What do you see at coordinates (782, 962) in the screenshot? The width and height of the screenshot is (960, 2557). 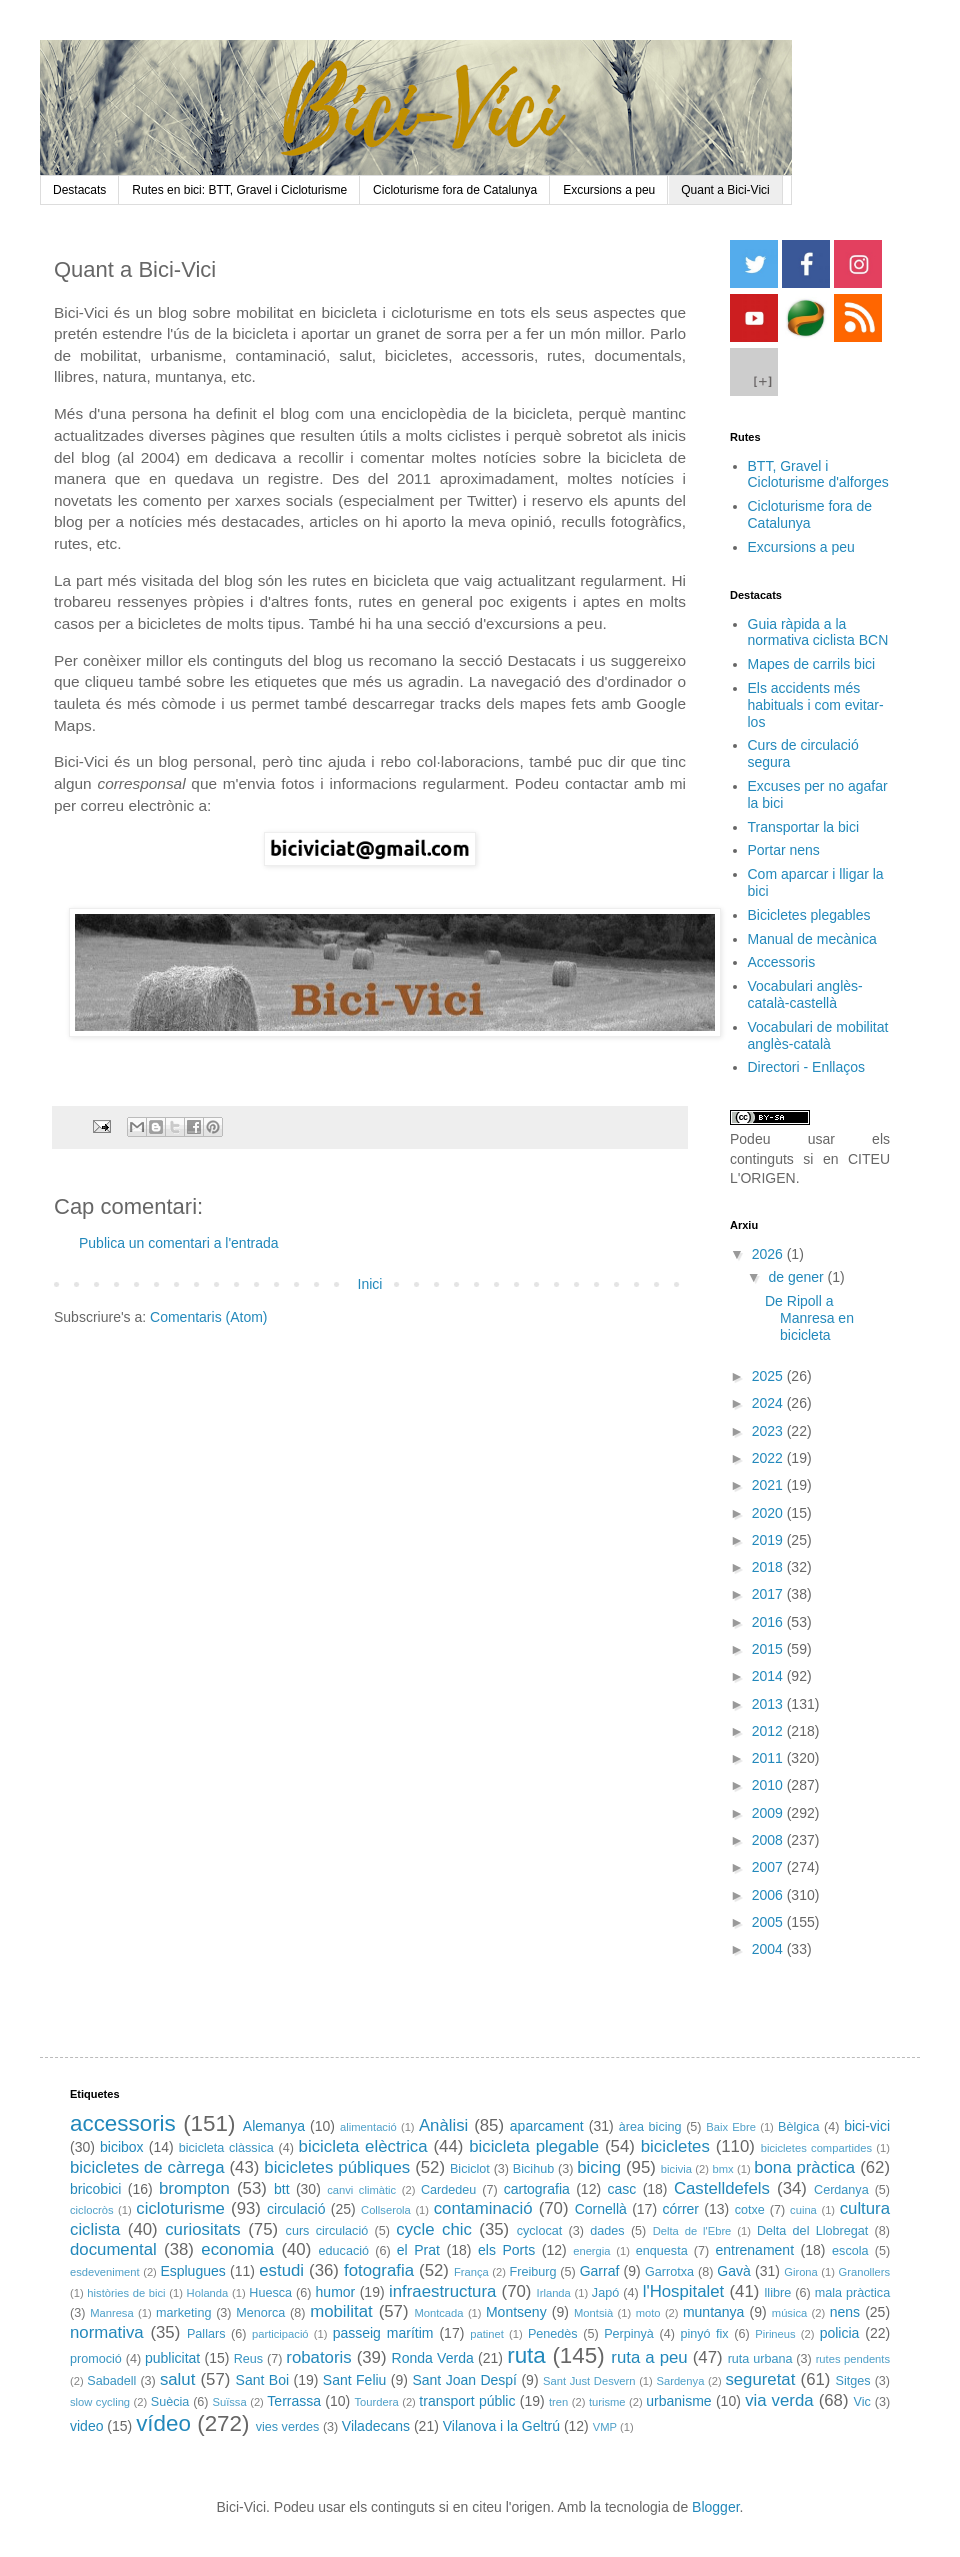 I see `Accessoris` at bounding box center [782, 962].